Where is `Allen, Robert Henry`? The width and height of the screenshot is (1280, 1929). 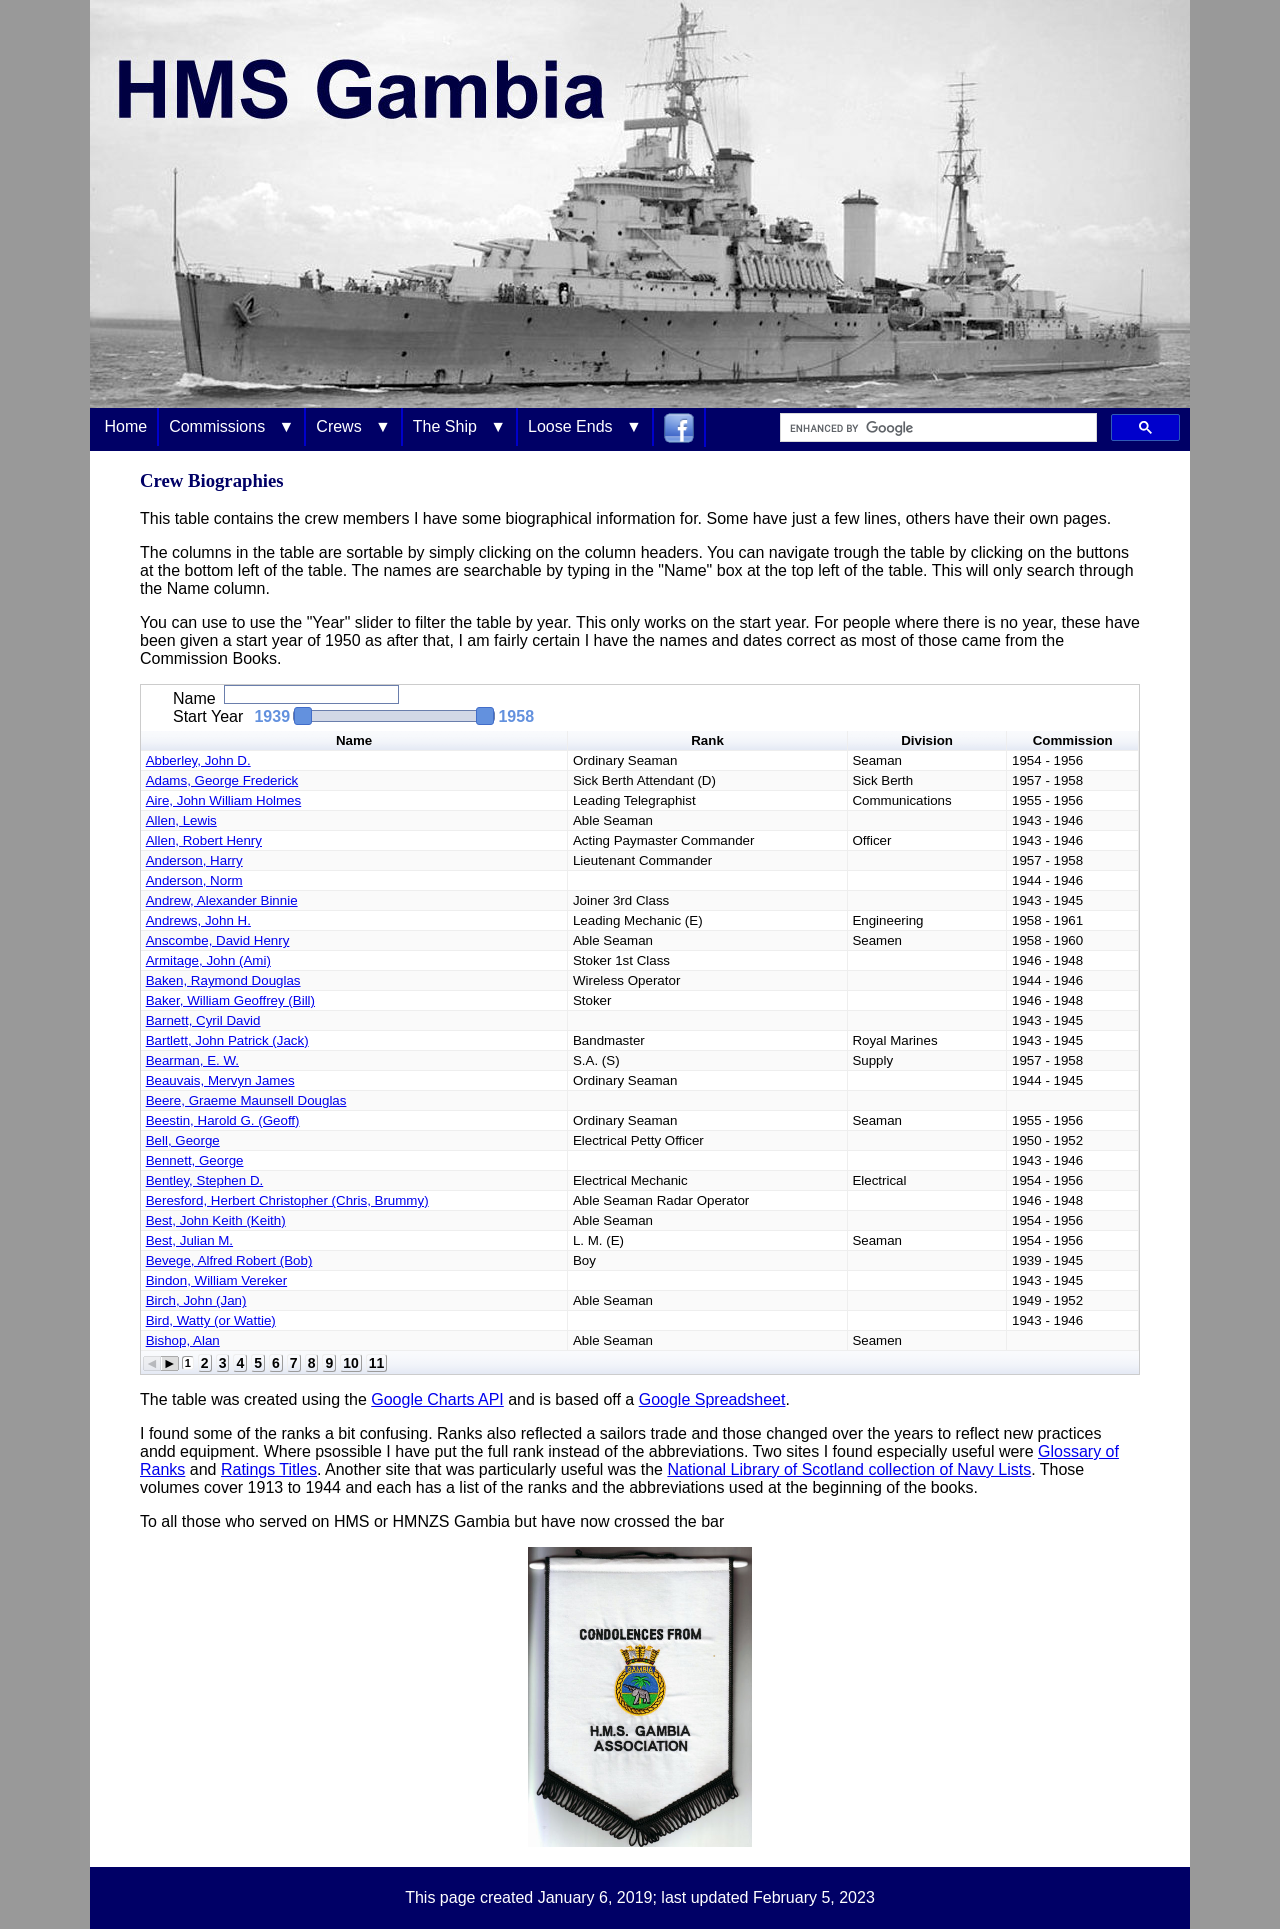 Allen, Robert Henry is located at coordinates (204, 840).